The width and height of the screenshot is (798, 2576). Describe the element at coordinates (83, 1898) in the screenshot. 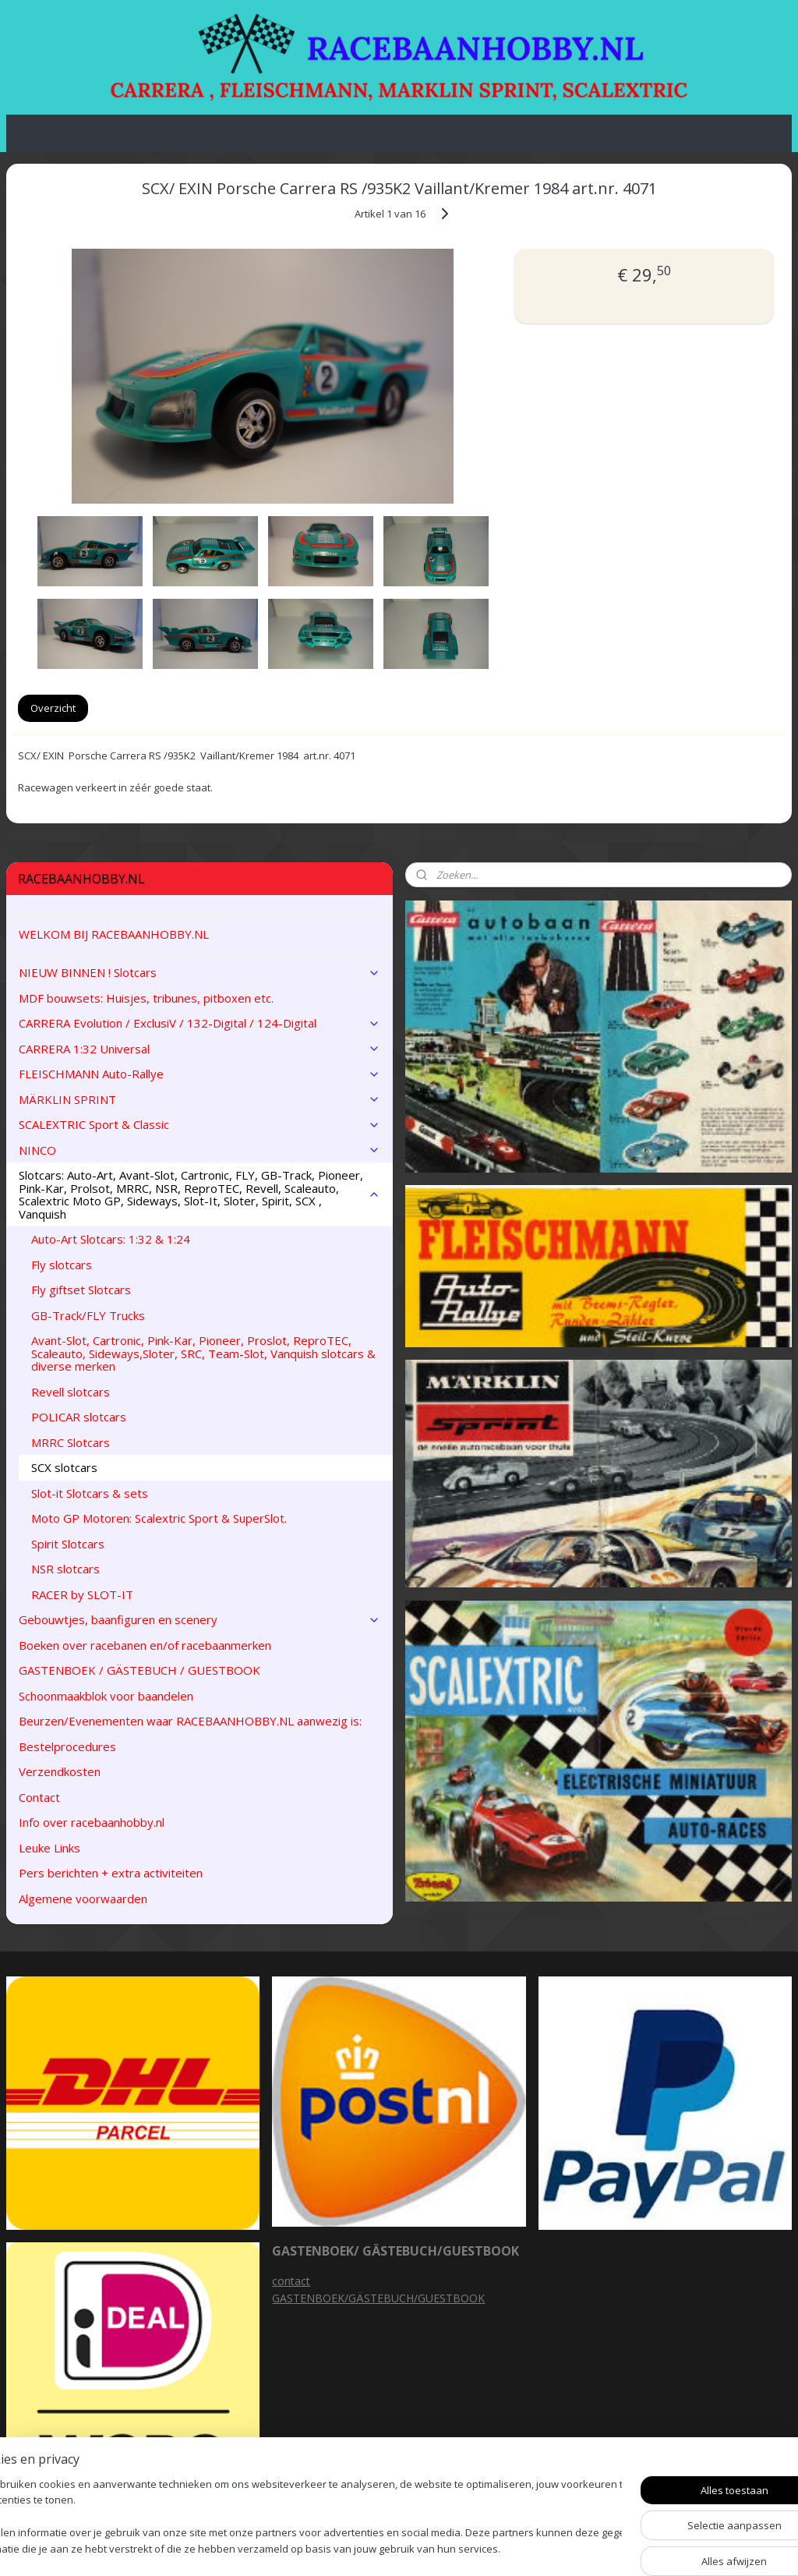

I see `Algemene voorwaarden` at that location.